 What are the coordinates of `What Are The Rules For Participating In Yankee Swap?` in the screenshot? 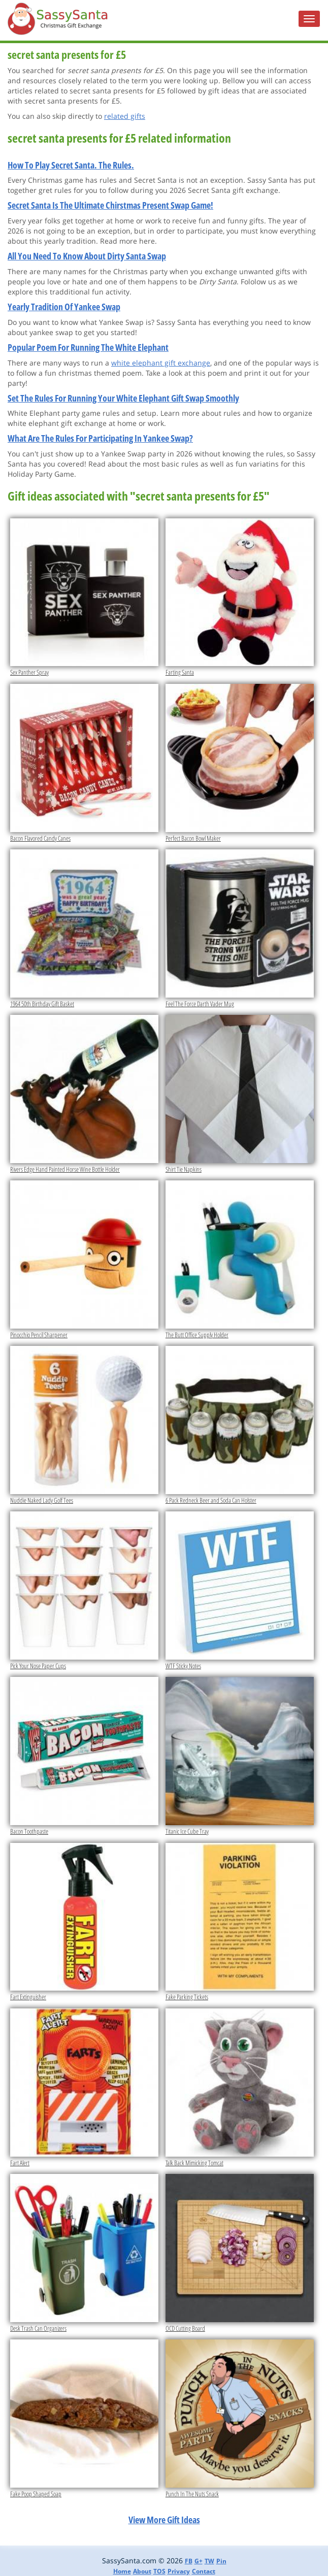 It's located at (100, 438).